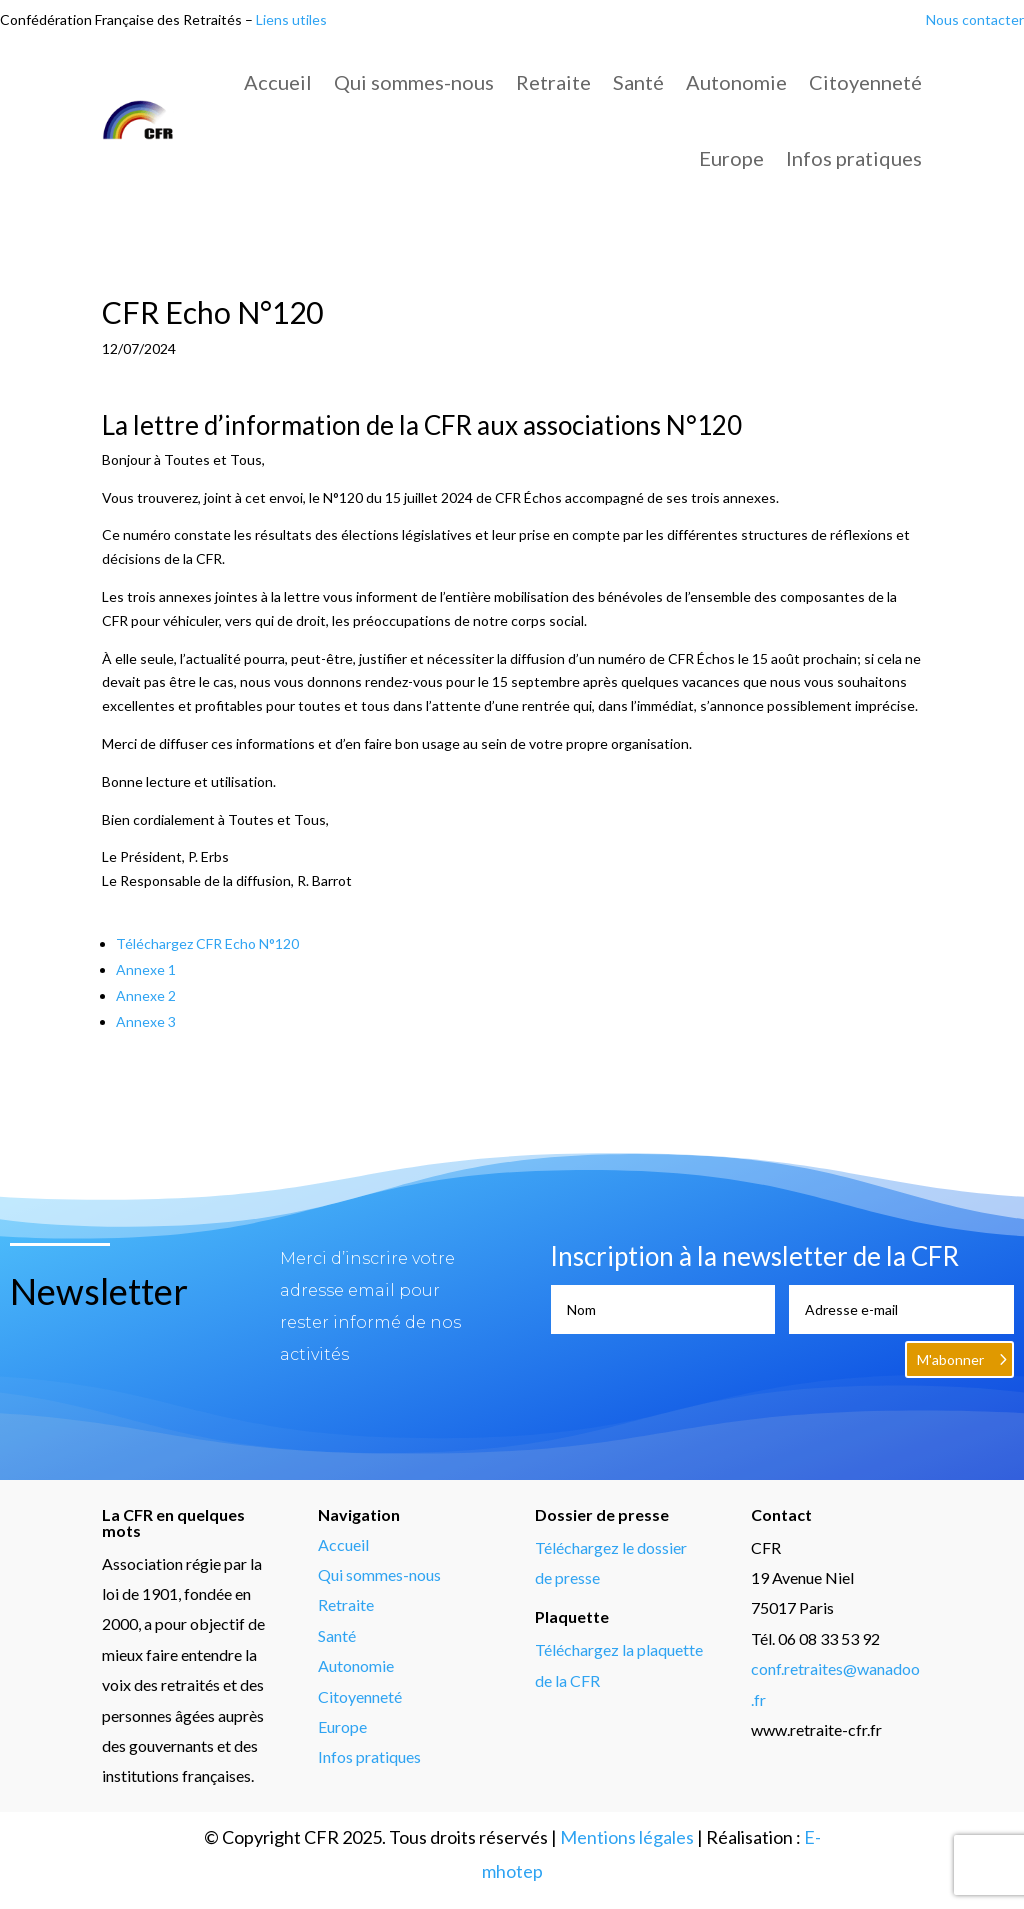 This screenshot has width=1024, height=1909. Describe the element at coordinates (731, 158) in the screenshot. I see `Europe` at that location.